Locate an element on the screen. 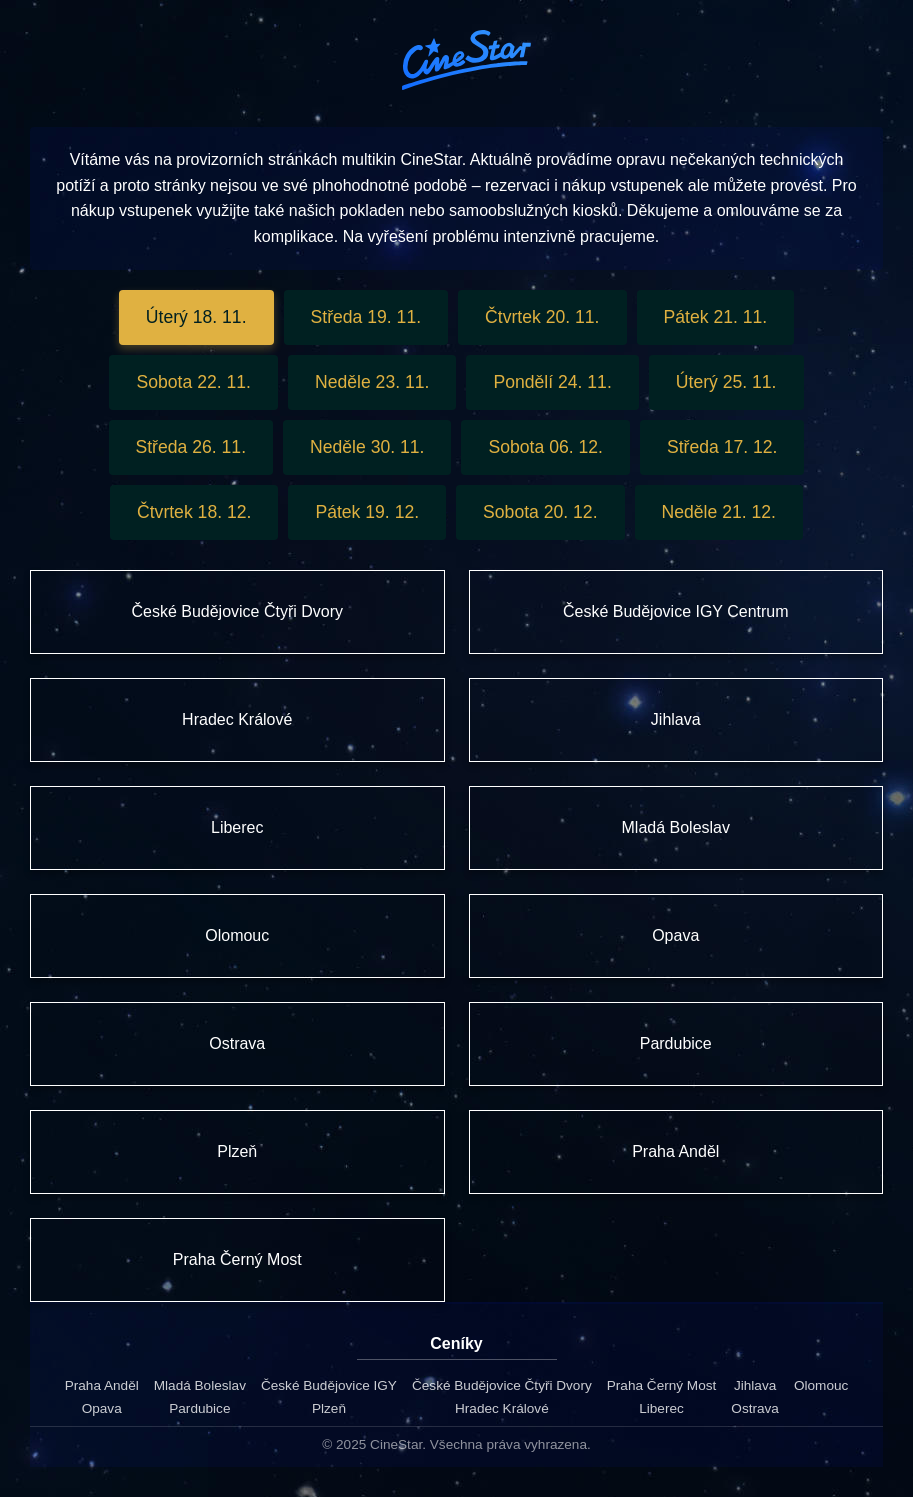 This screenshot has height=1497, width=913. Úterý 18. 11. is located at coordinates (196, 317).